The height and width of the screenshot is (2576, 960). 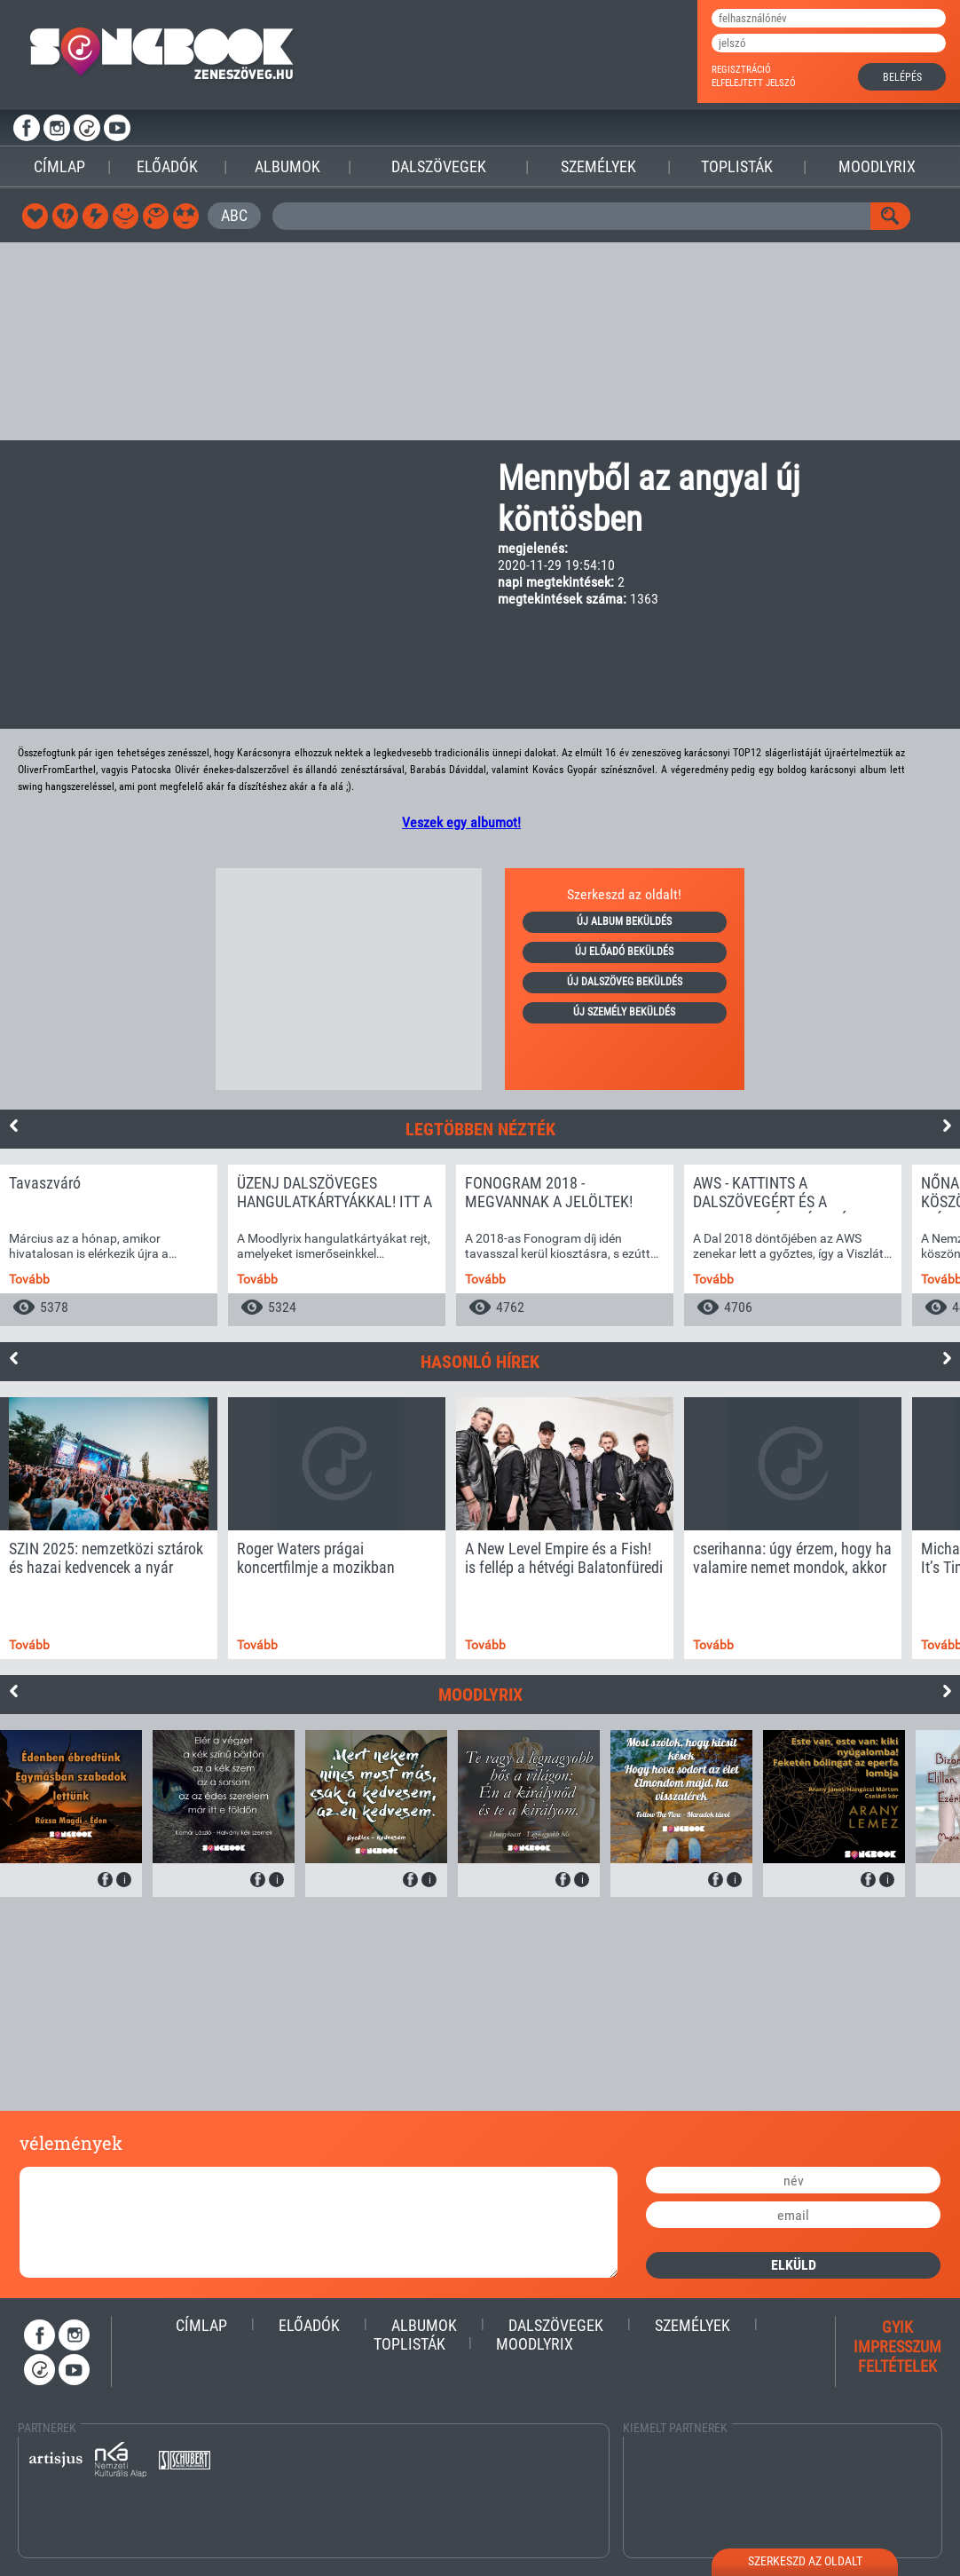 What do you see at coordinates (741, 69) in the screenshot?
I see `regisztráció` at bounding box center [741, 69].